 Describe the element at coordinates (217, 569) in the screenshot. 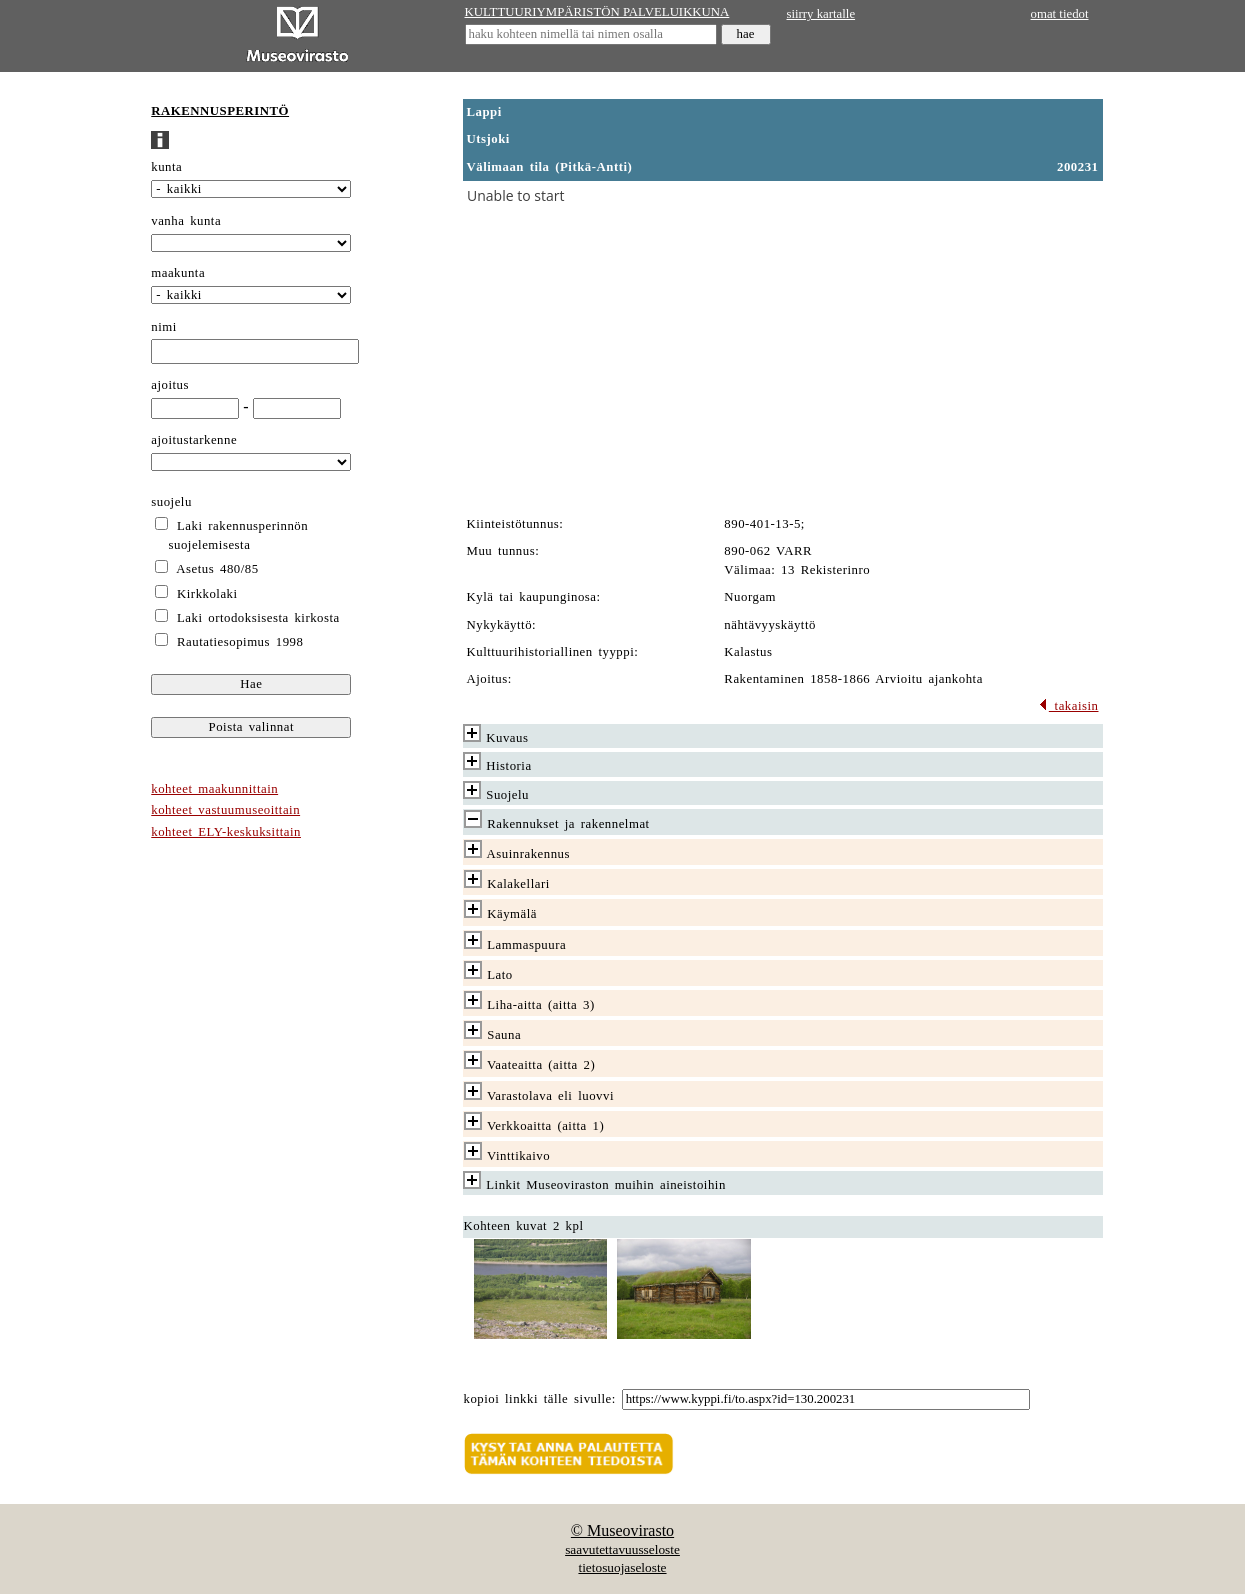

I see `Asetus 480/85` at that location.